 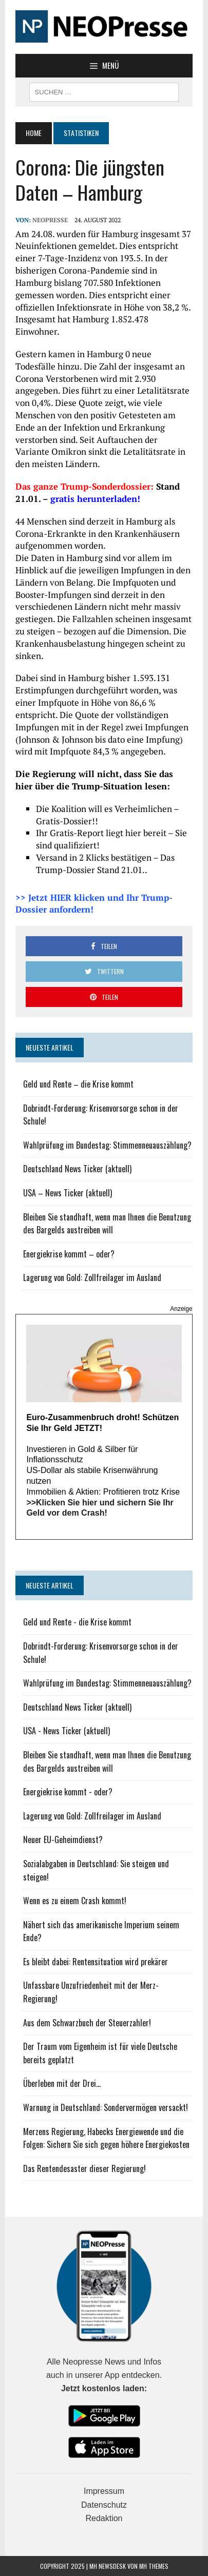 What do you see at coordinates (62, 2083) in the screenshot?
I see `Überleben mit der Drei...` at bounding box center [62, 2083].